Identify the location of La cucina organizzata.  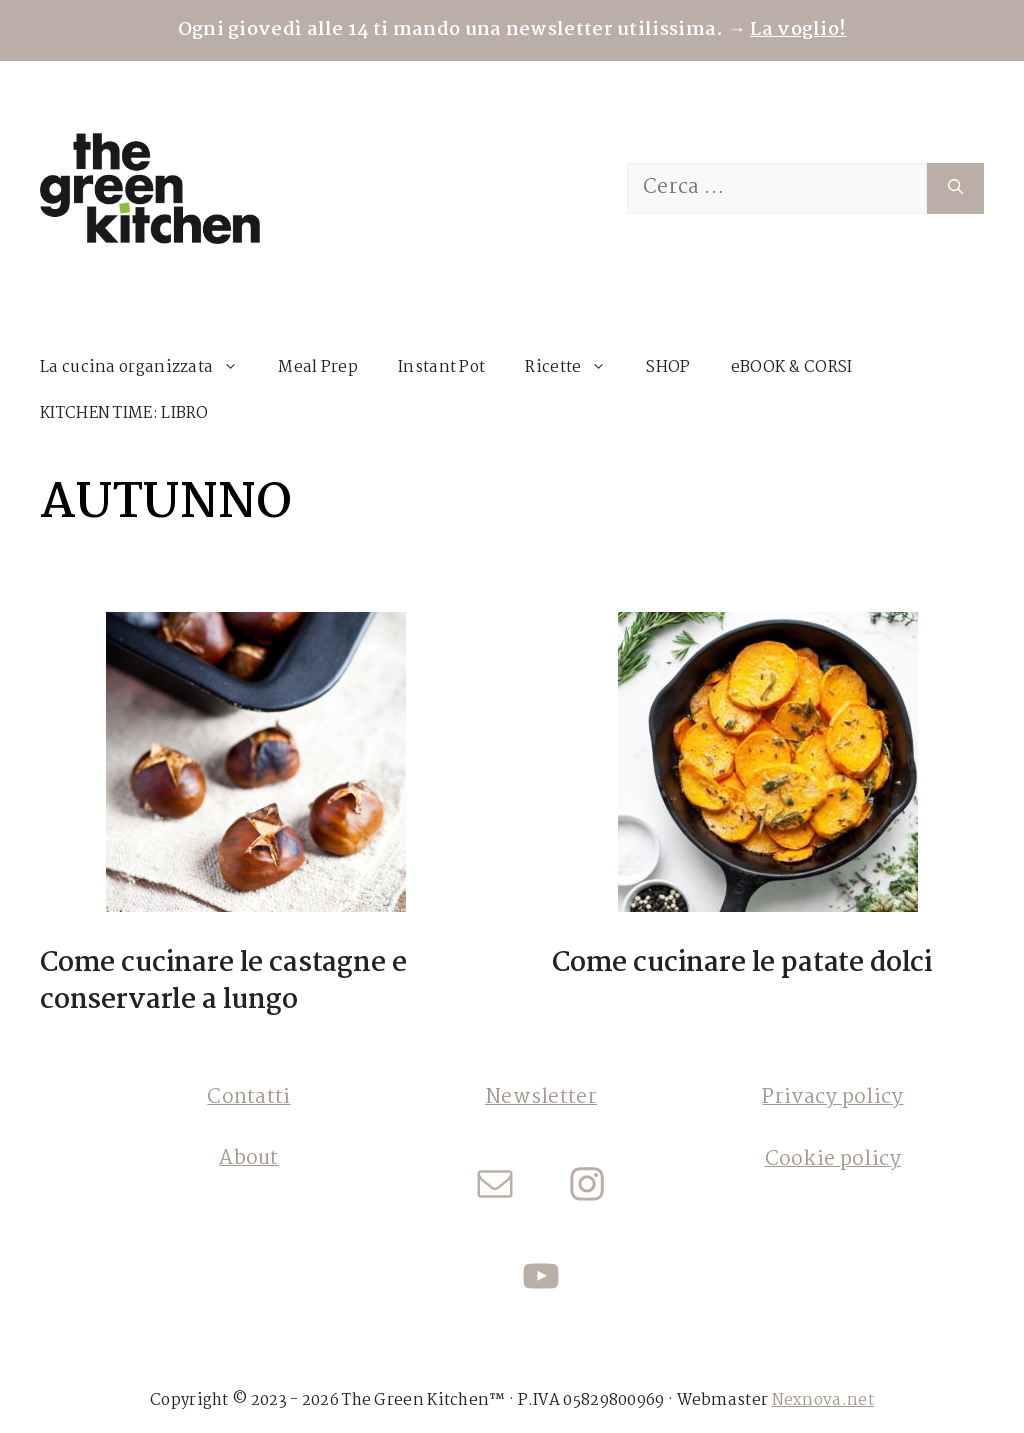
(149, 368).